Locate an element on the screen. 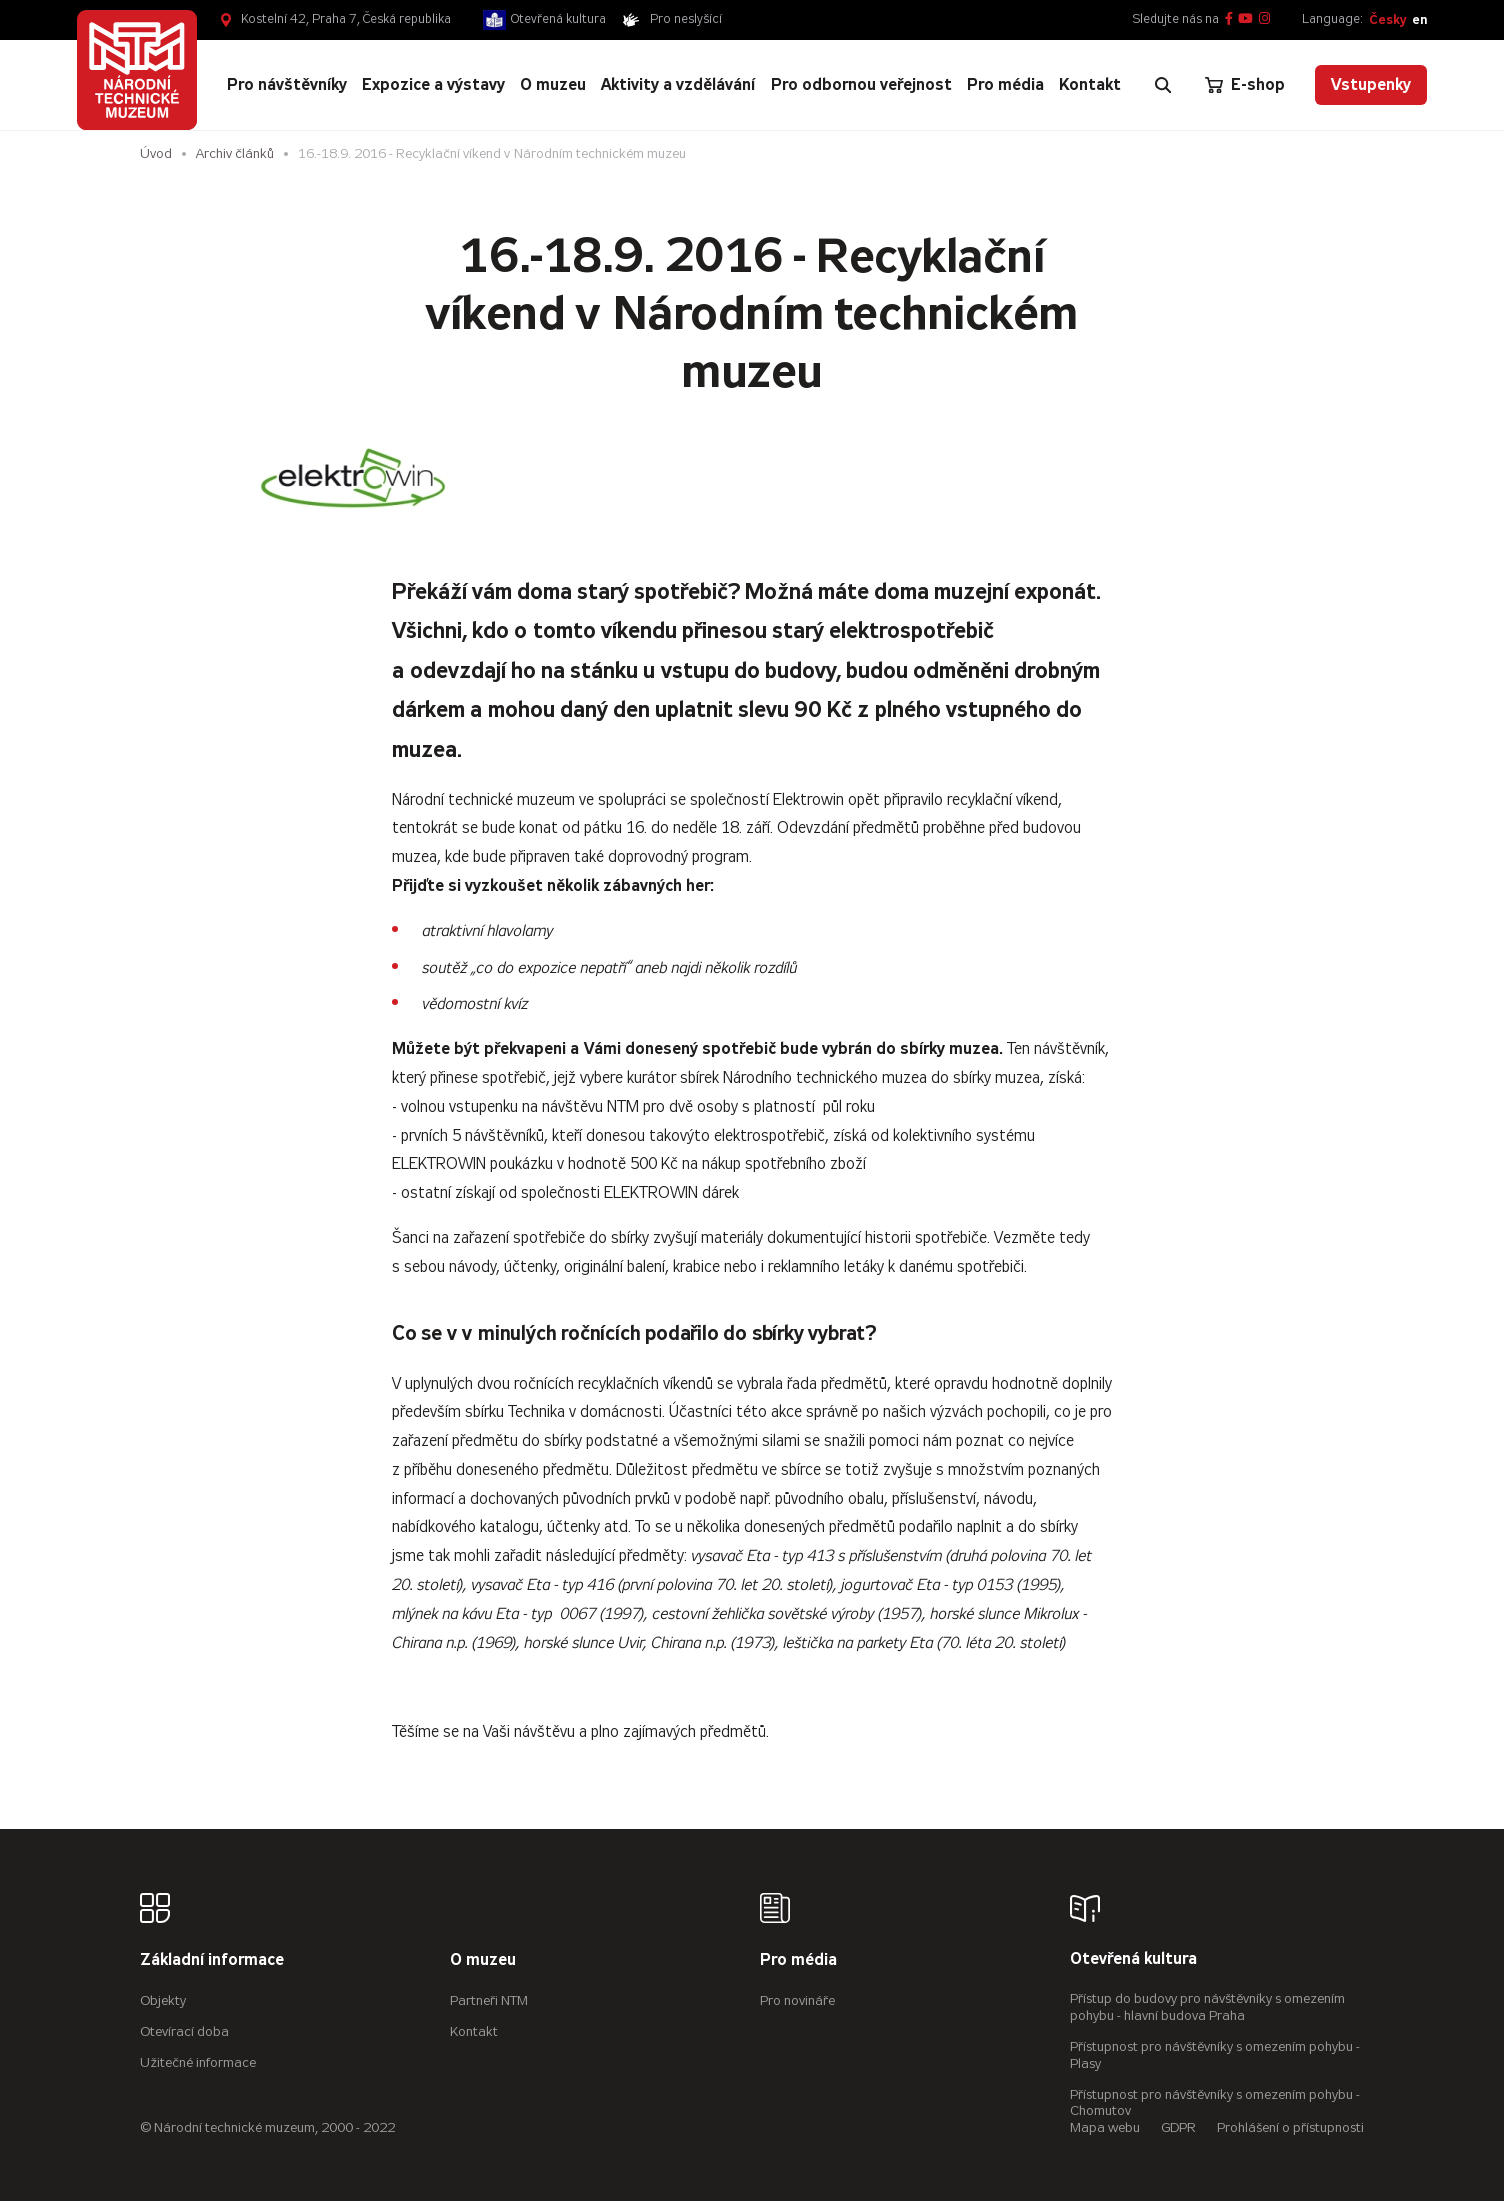  Pro média is located at coordinates (798, 1960).